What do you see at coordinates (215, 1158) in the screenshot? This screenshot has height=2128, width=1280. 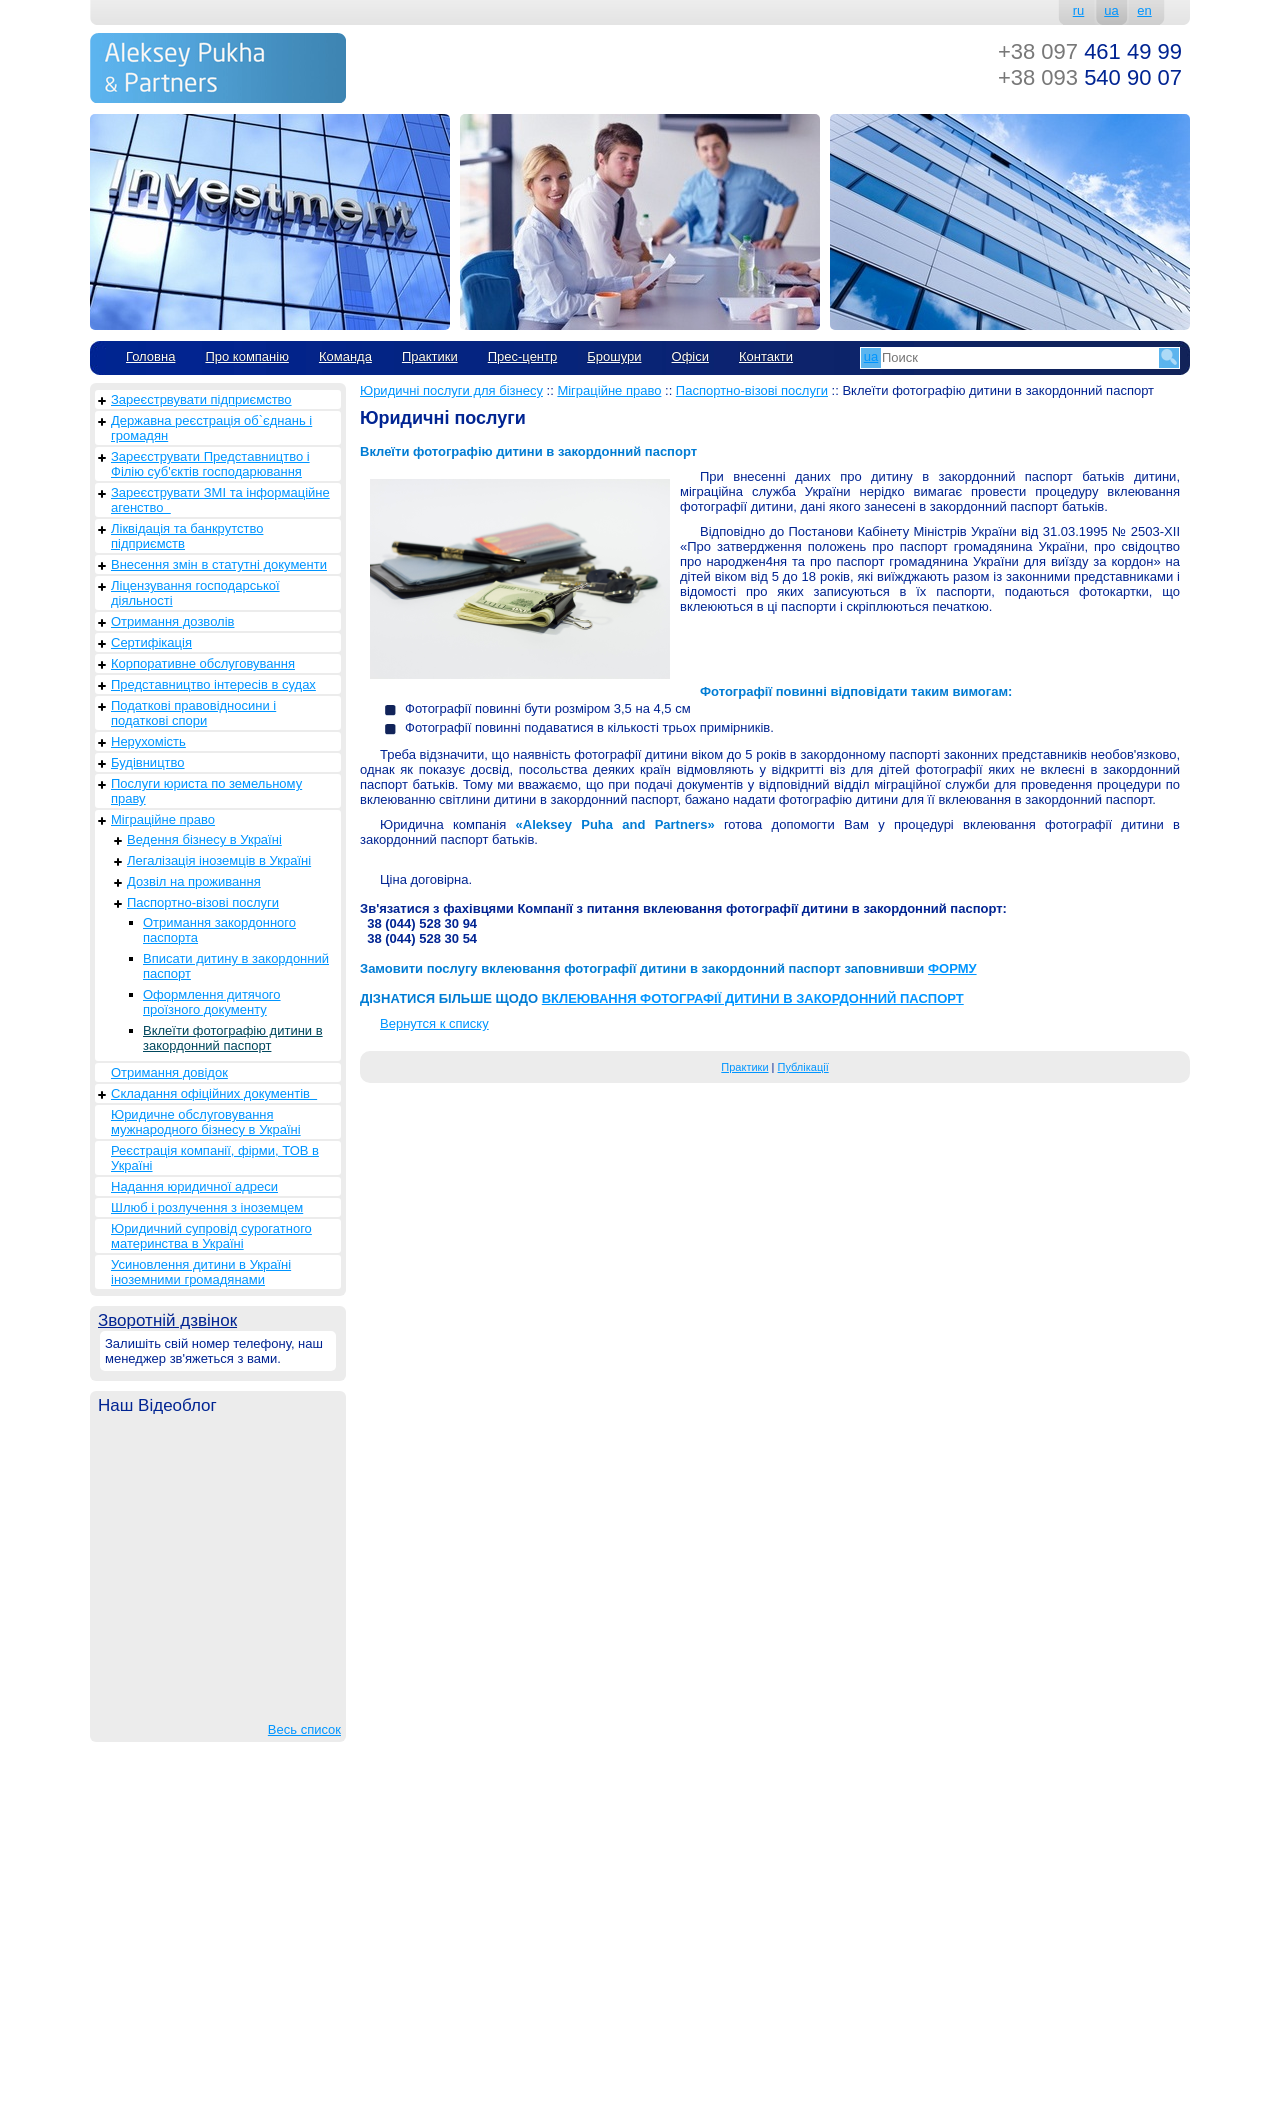 I see `Реєстрація компанії, фірми, ТОВ в Україні` at bounding box center [215, 1158].